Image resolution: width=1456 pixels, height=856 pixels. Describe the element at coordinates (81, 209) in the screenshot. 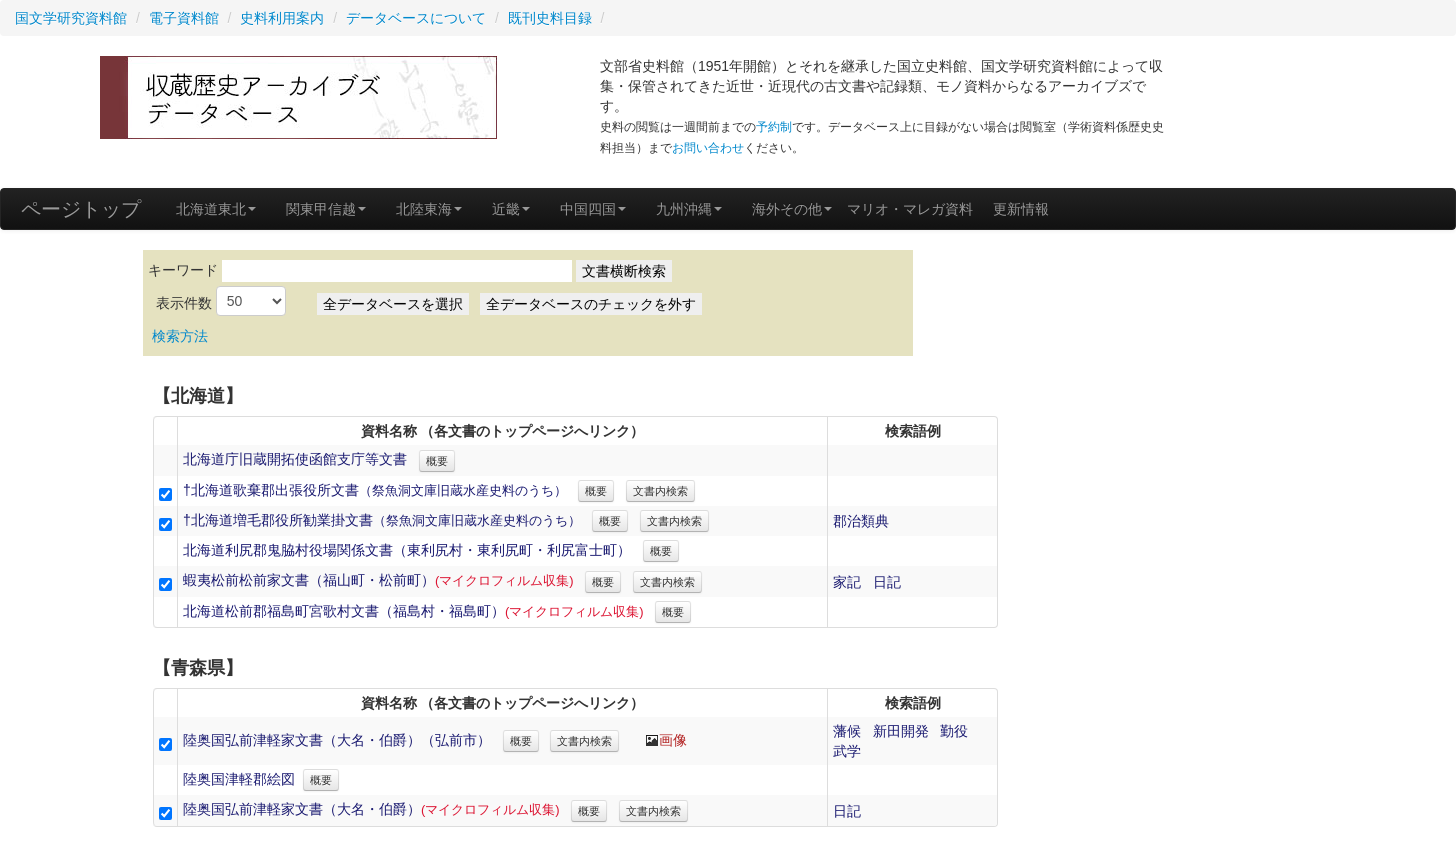

I see `ページトップ` at that location.